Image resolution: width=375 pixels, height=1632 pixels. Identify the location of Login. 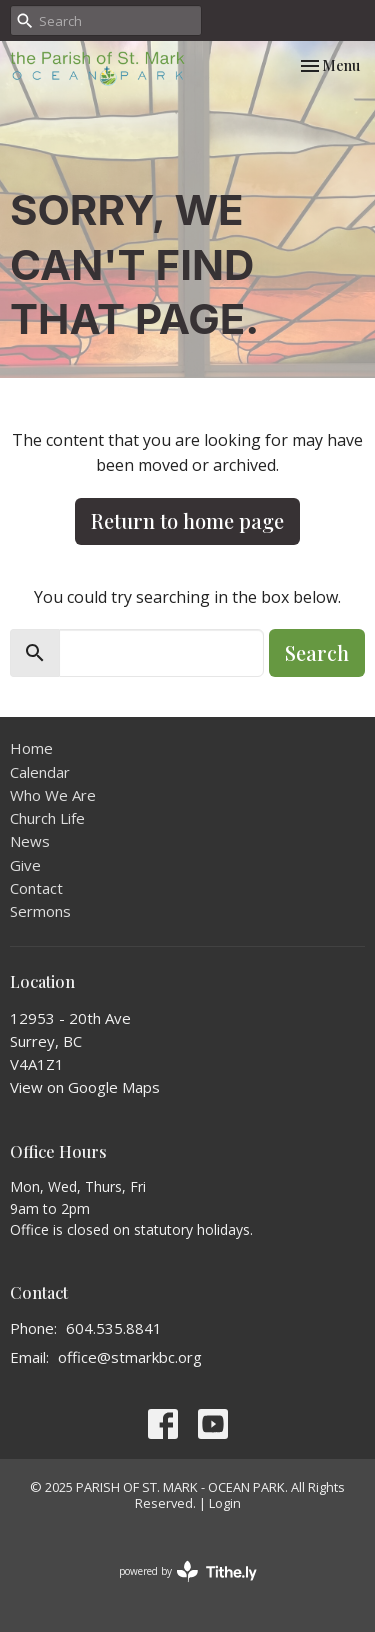
(225, 1503).